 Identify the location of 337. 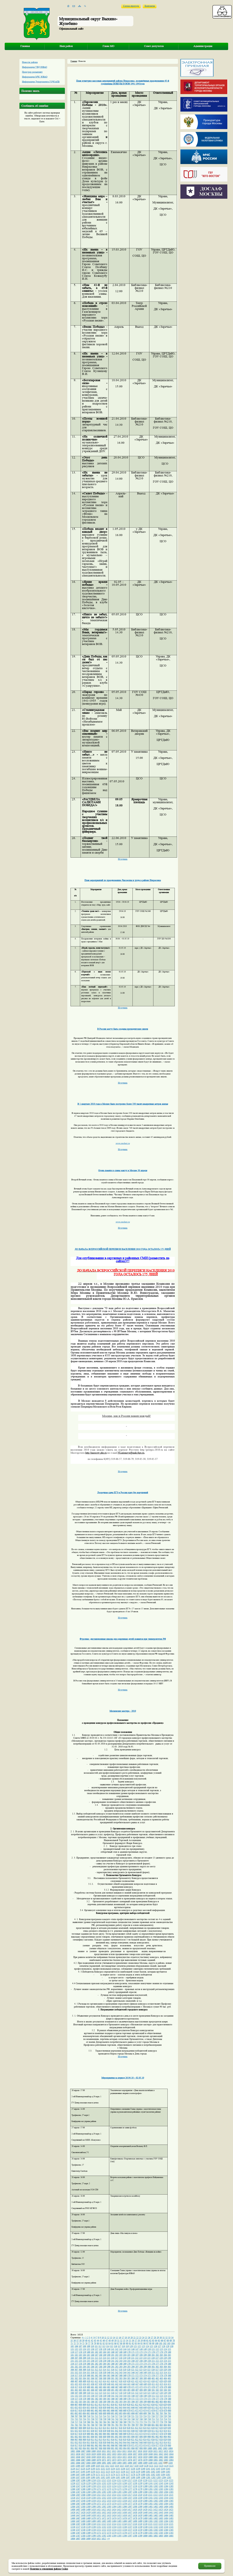
(96, 2372).